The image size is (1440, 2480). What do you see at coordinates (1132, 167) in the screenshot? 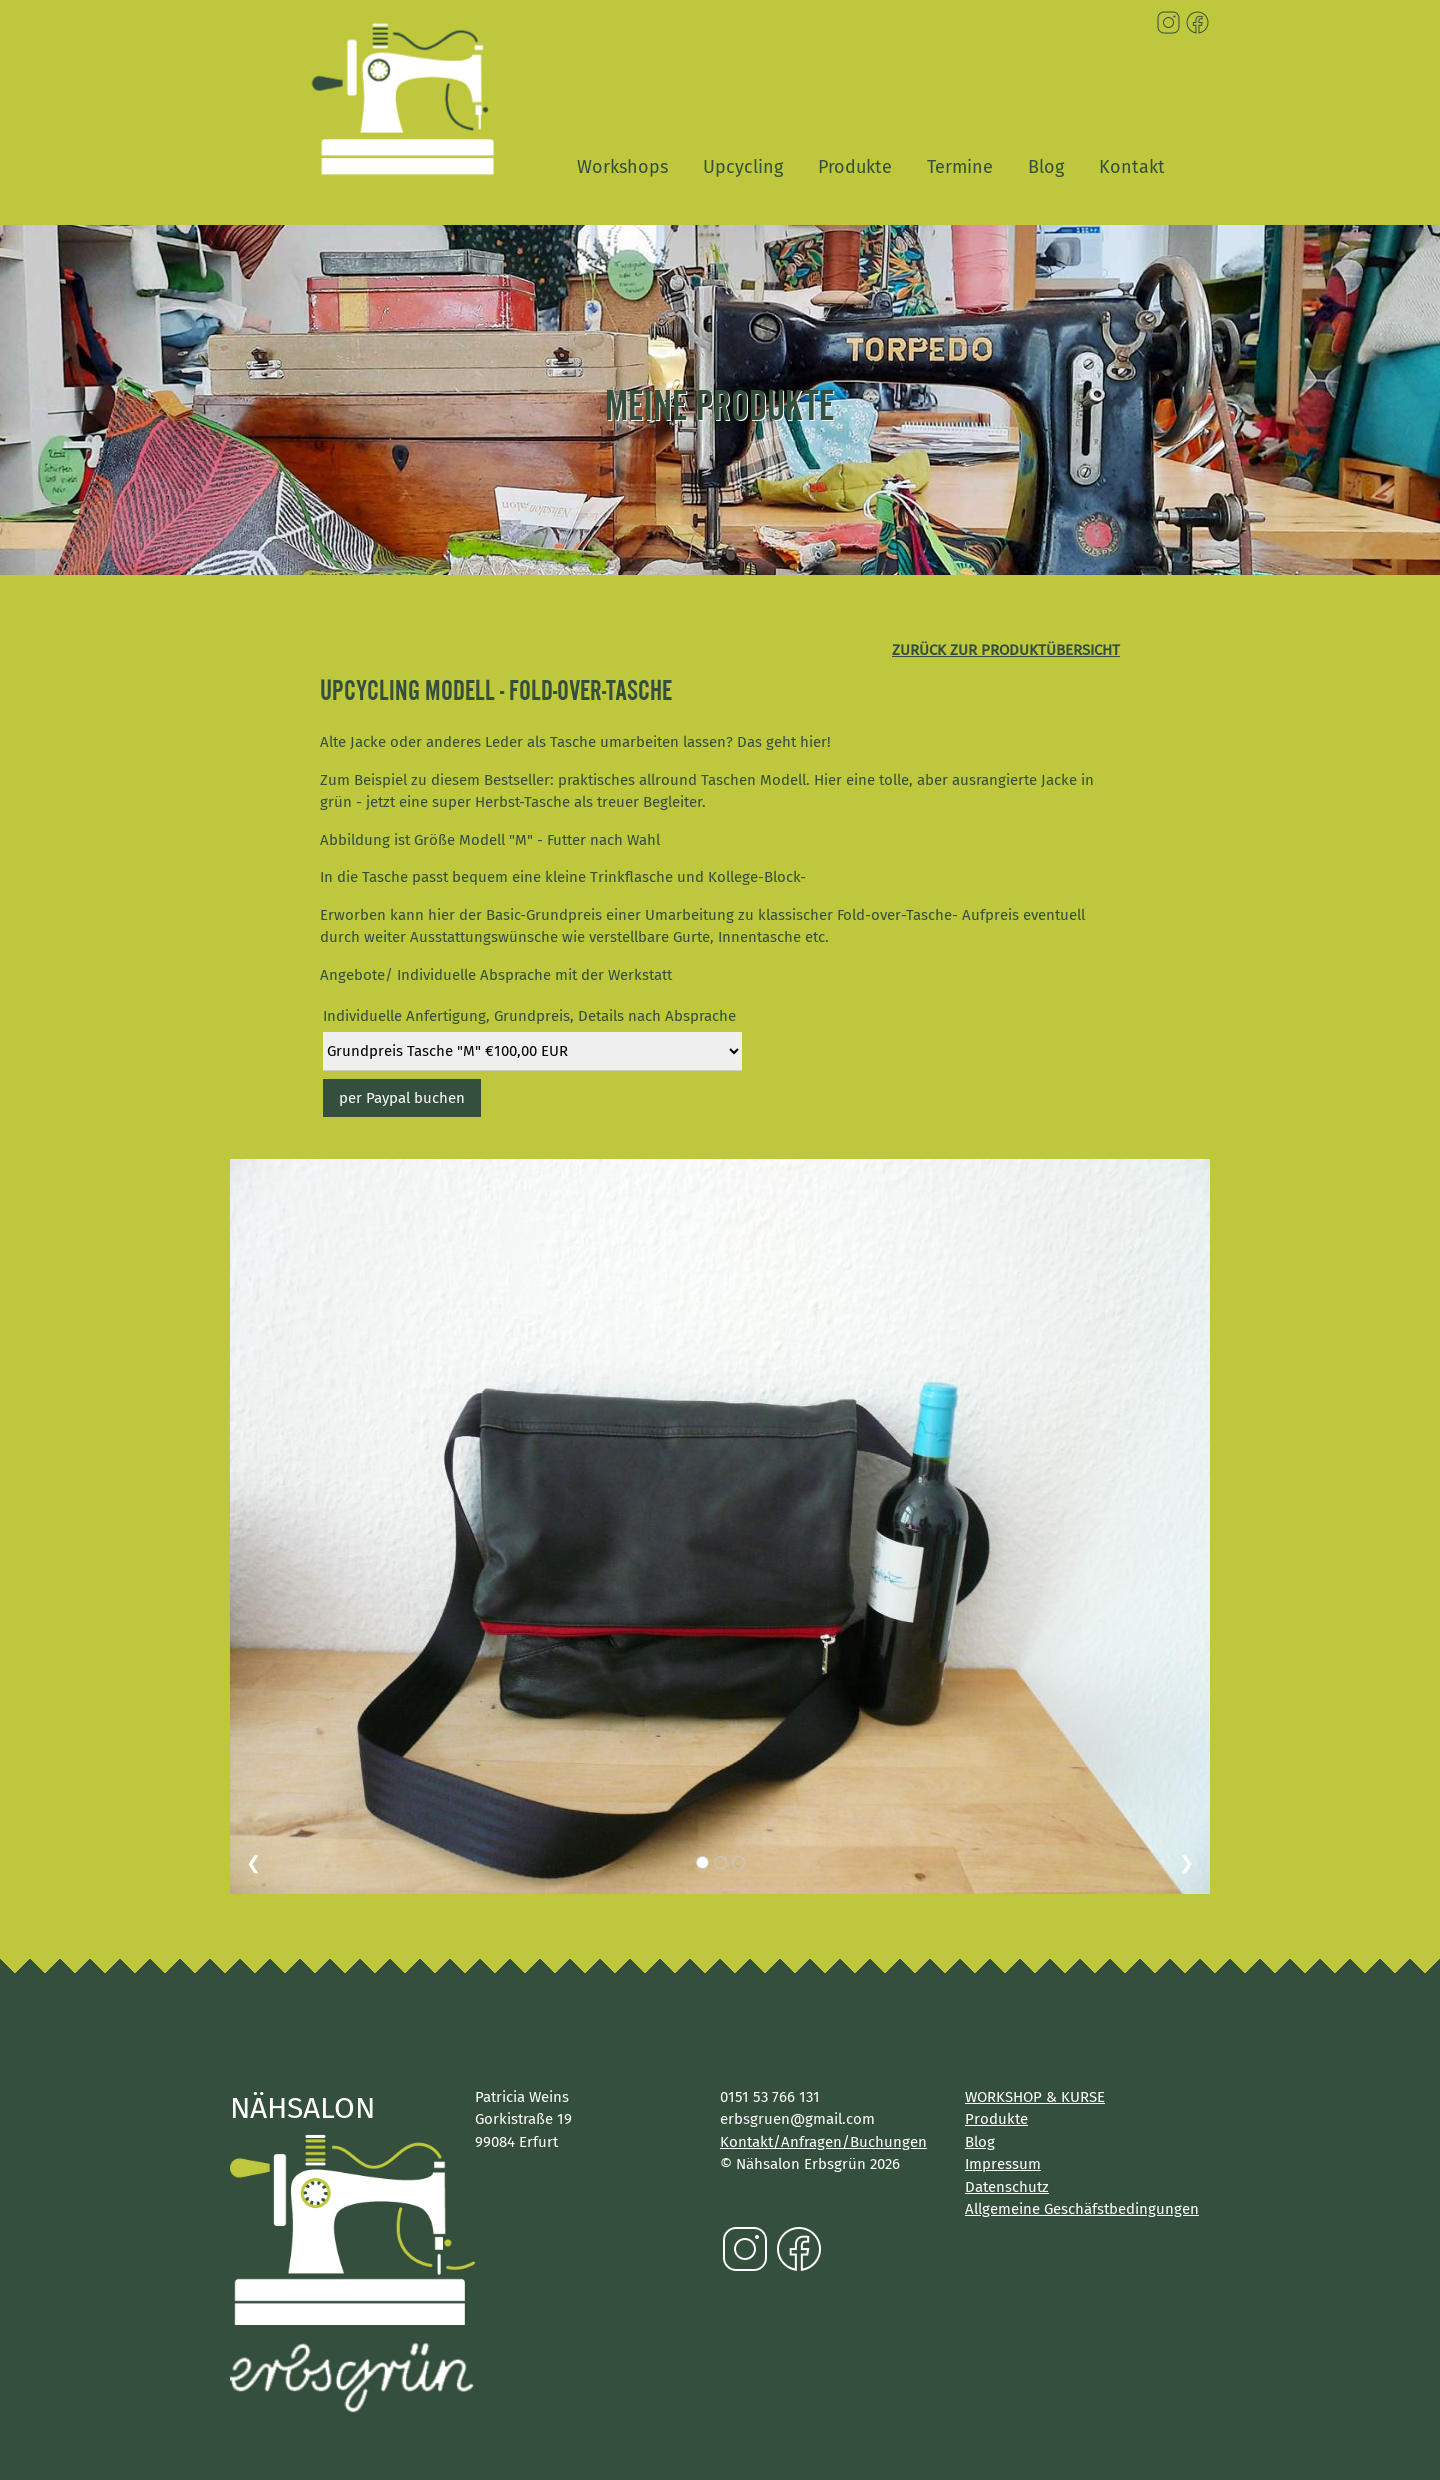
I see `Kontakt` at bounding box center [1132, 167].